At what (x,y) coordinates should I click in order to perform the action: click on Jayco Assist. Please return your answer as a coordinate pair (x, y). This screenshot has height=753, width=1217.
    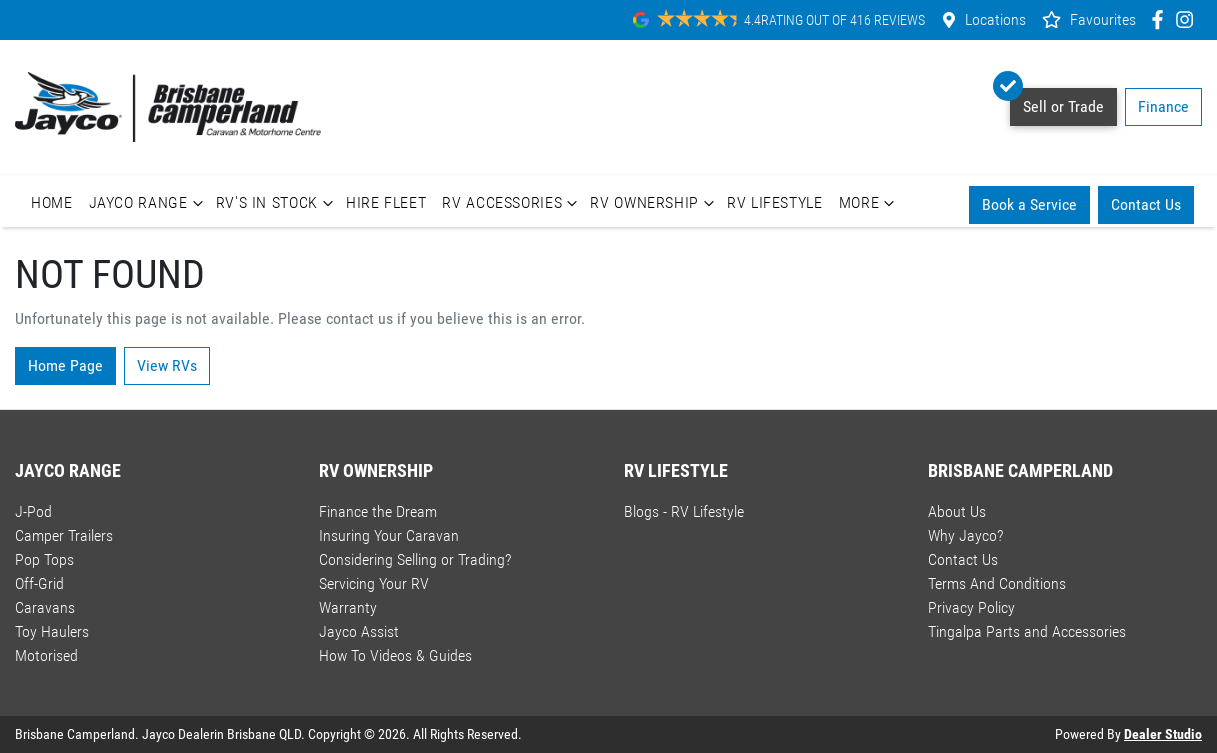
    Looking at the image, I should click on (359, 631).